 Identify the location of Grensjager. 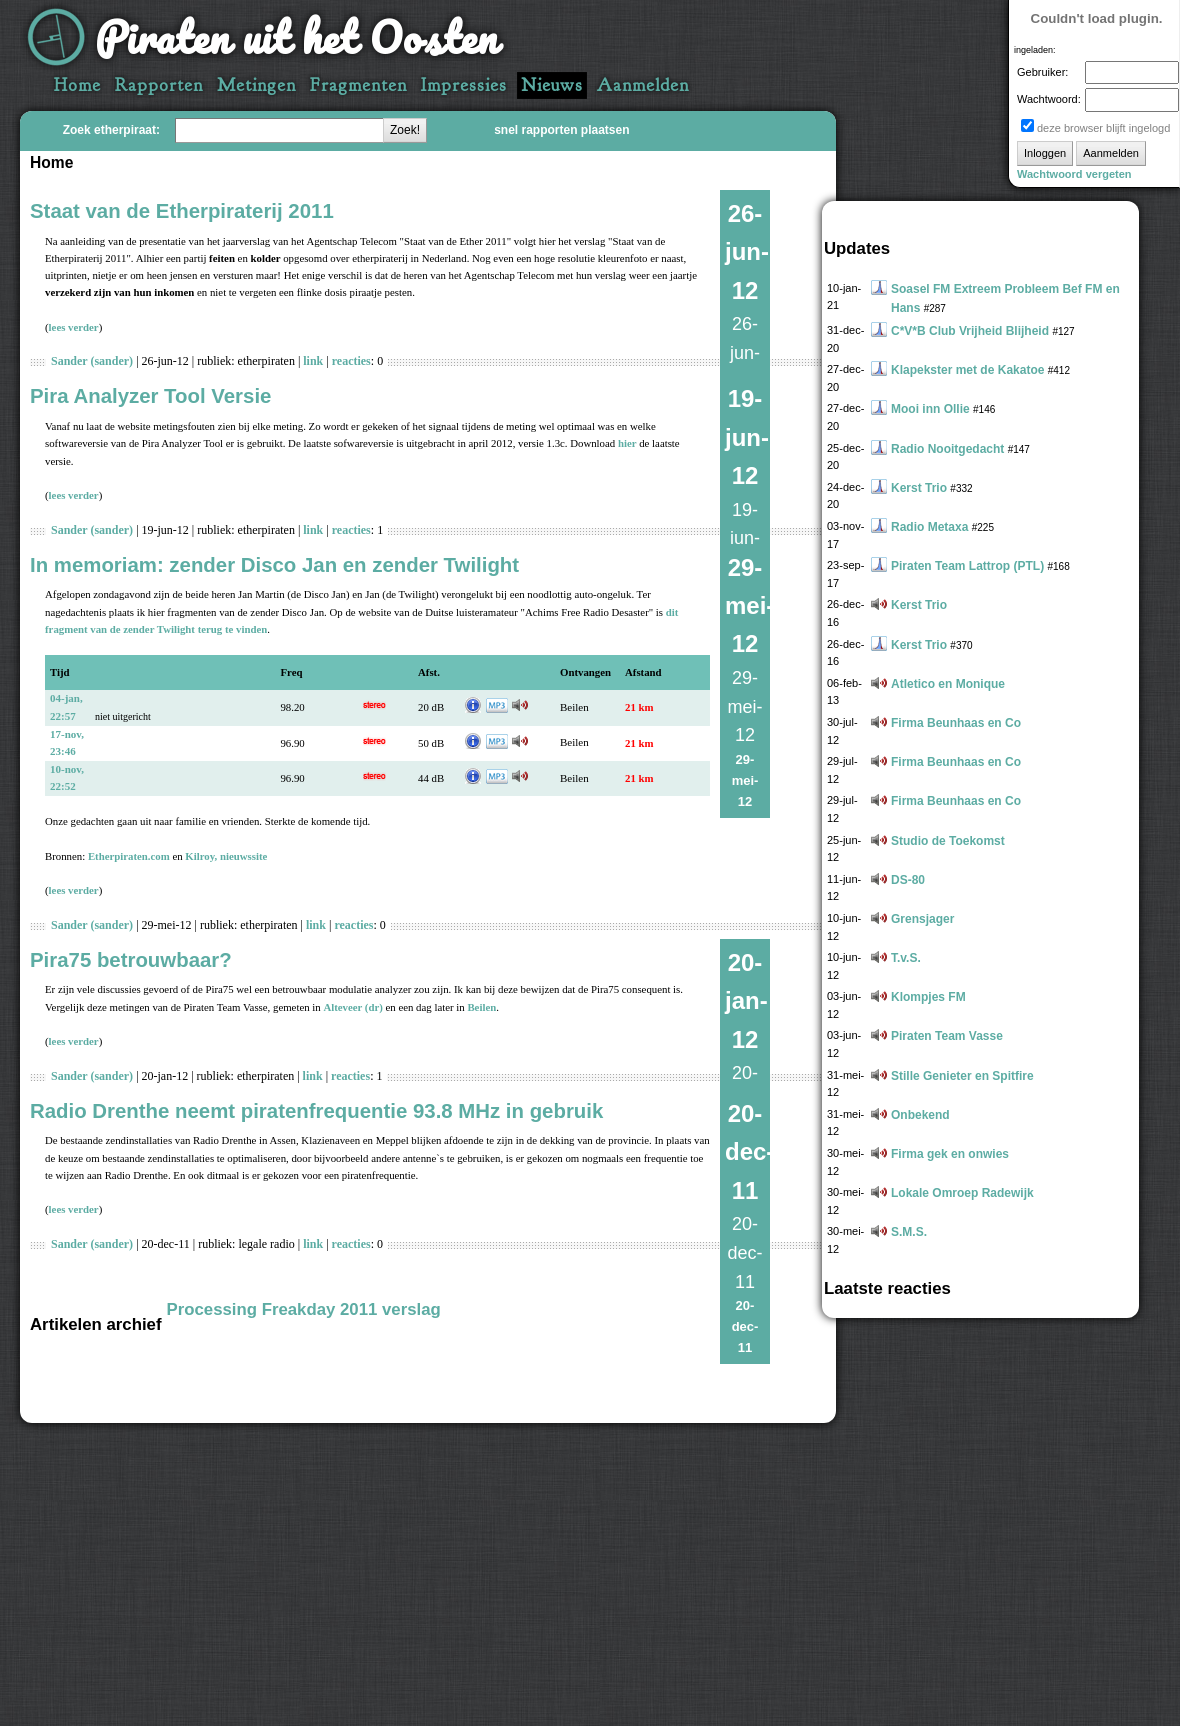
(922, 919).